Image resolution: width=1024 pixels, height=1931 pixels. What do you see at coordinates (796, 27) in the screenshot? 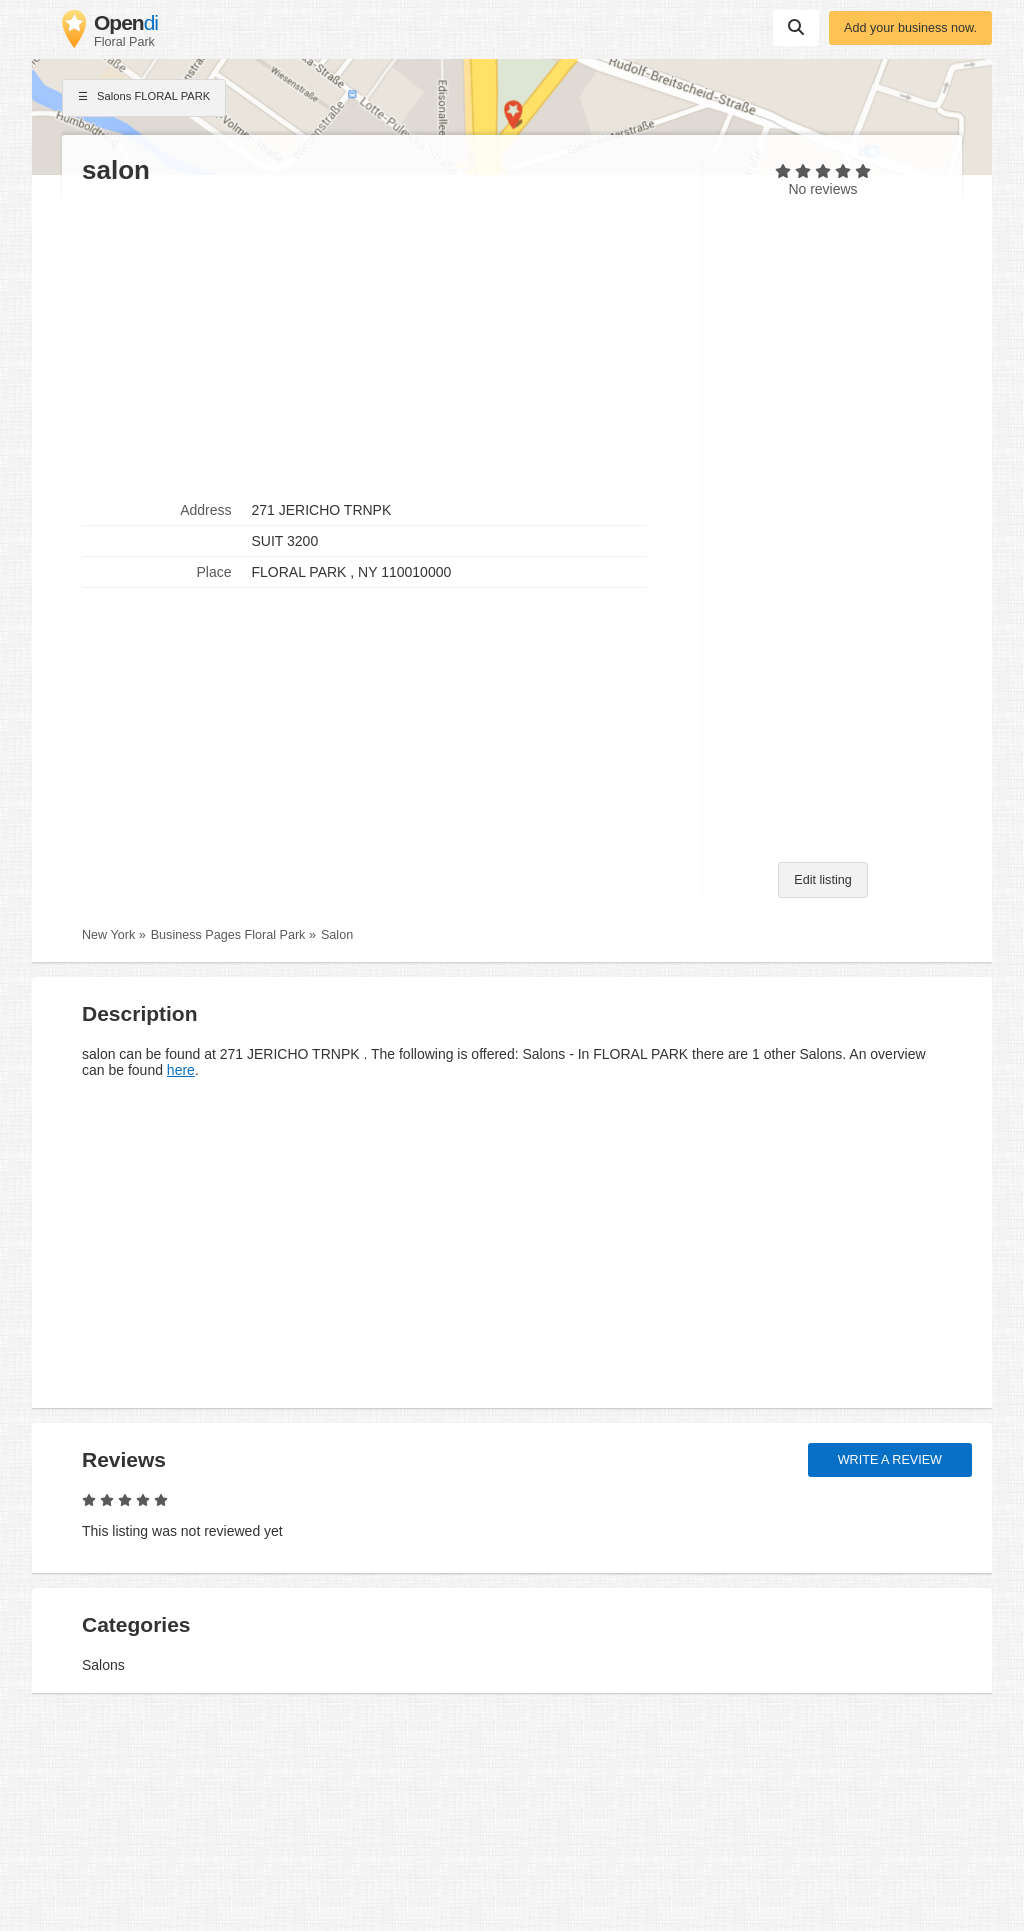
I see `Suchen` at bounding box center [796, 27].